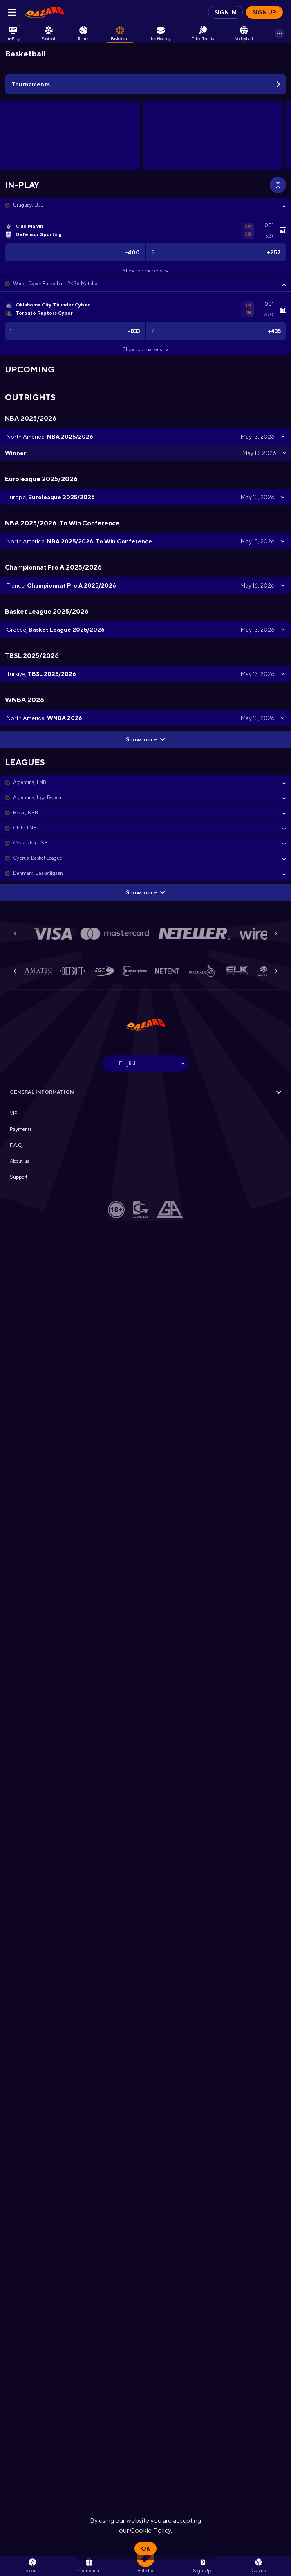 The image size is (291, 2576). Describe the element at coordinates (145, 739) in the screenshot. I see `Show more` at that location.